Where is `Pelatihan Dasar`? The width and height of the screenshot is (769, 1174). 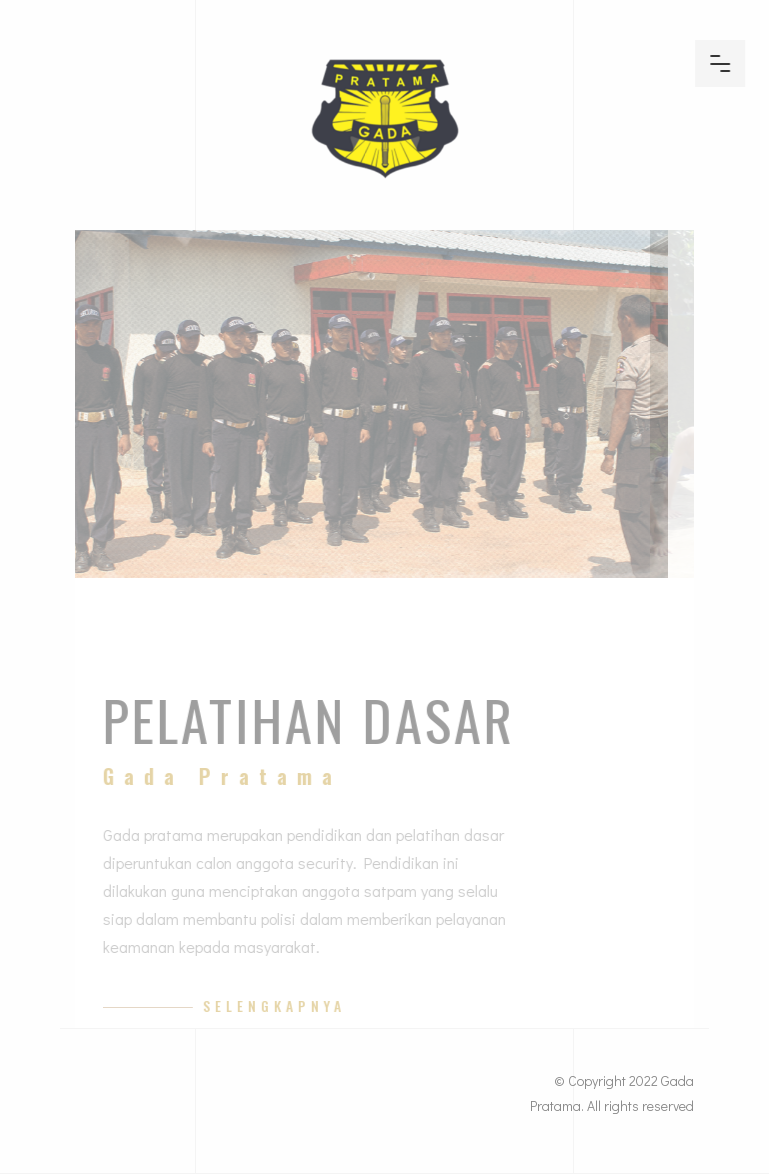
Pelatihan Dasar is located at coordinates (321, 719).